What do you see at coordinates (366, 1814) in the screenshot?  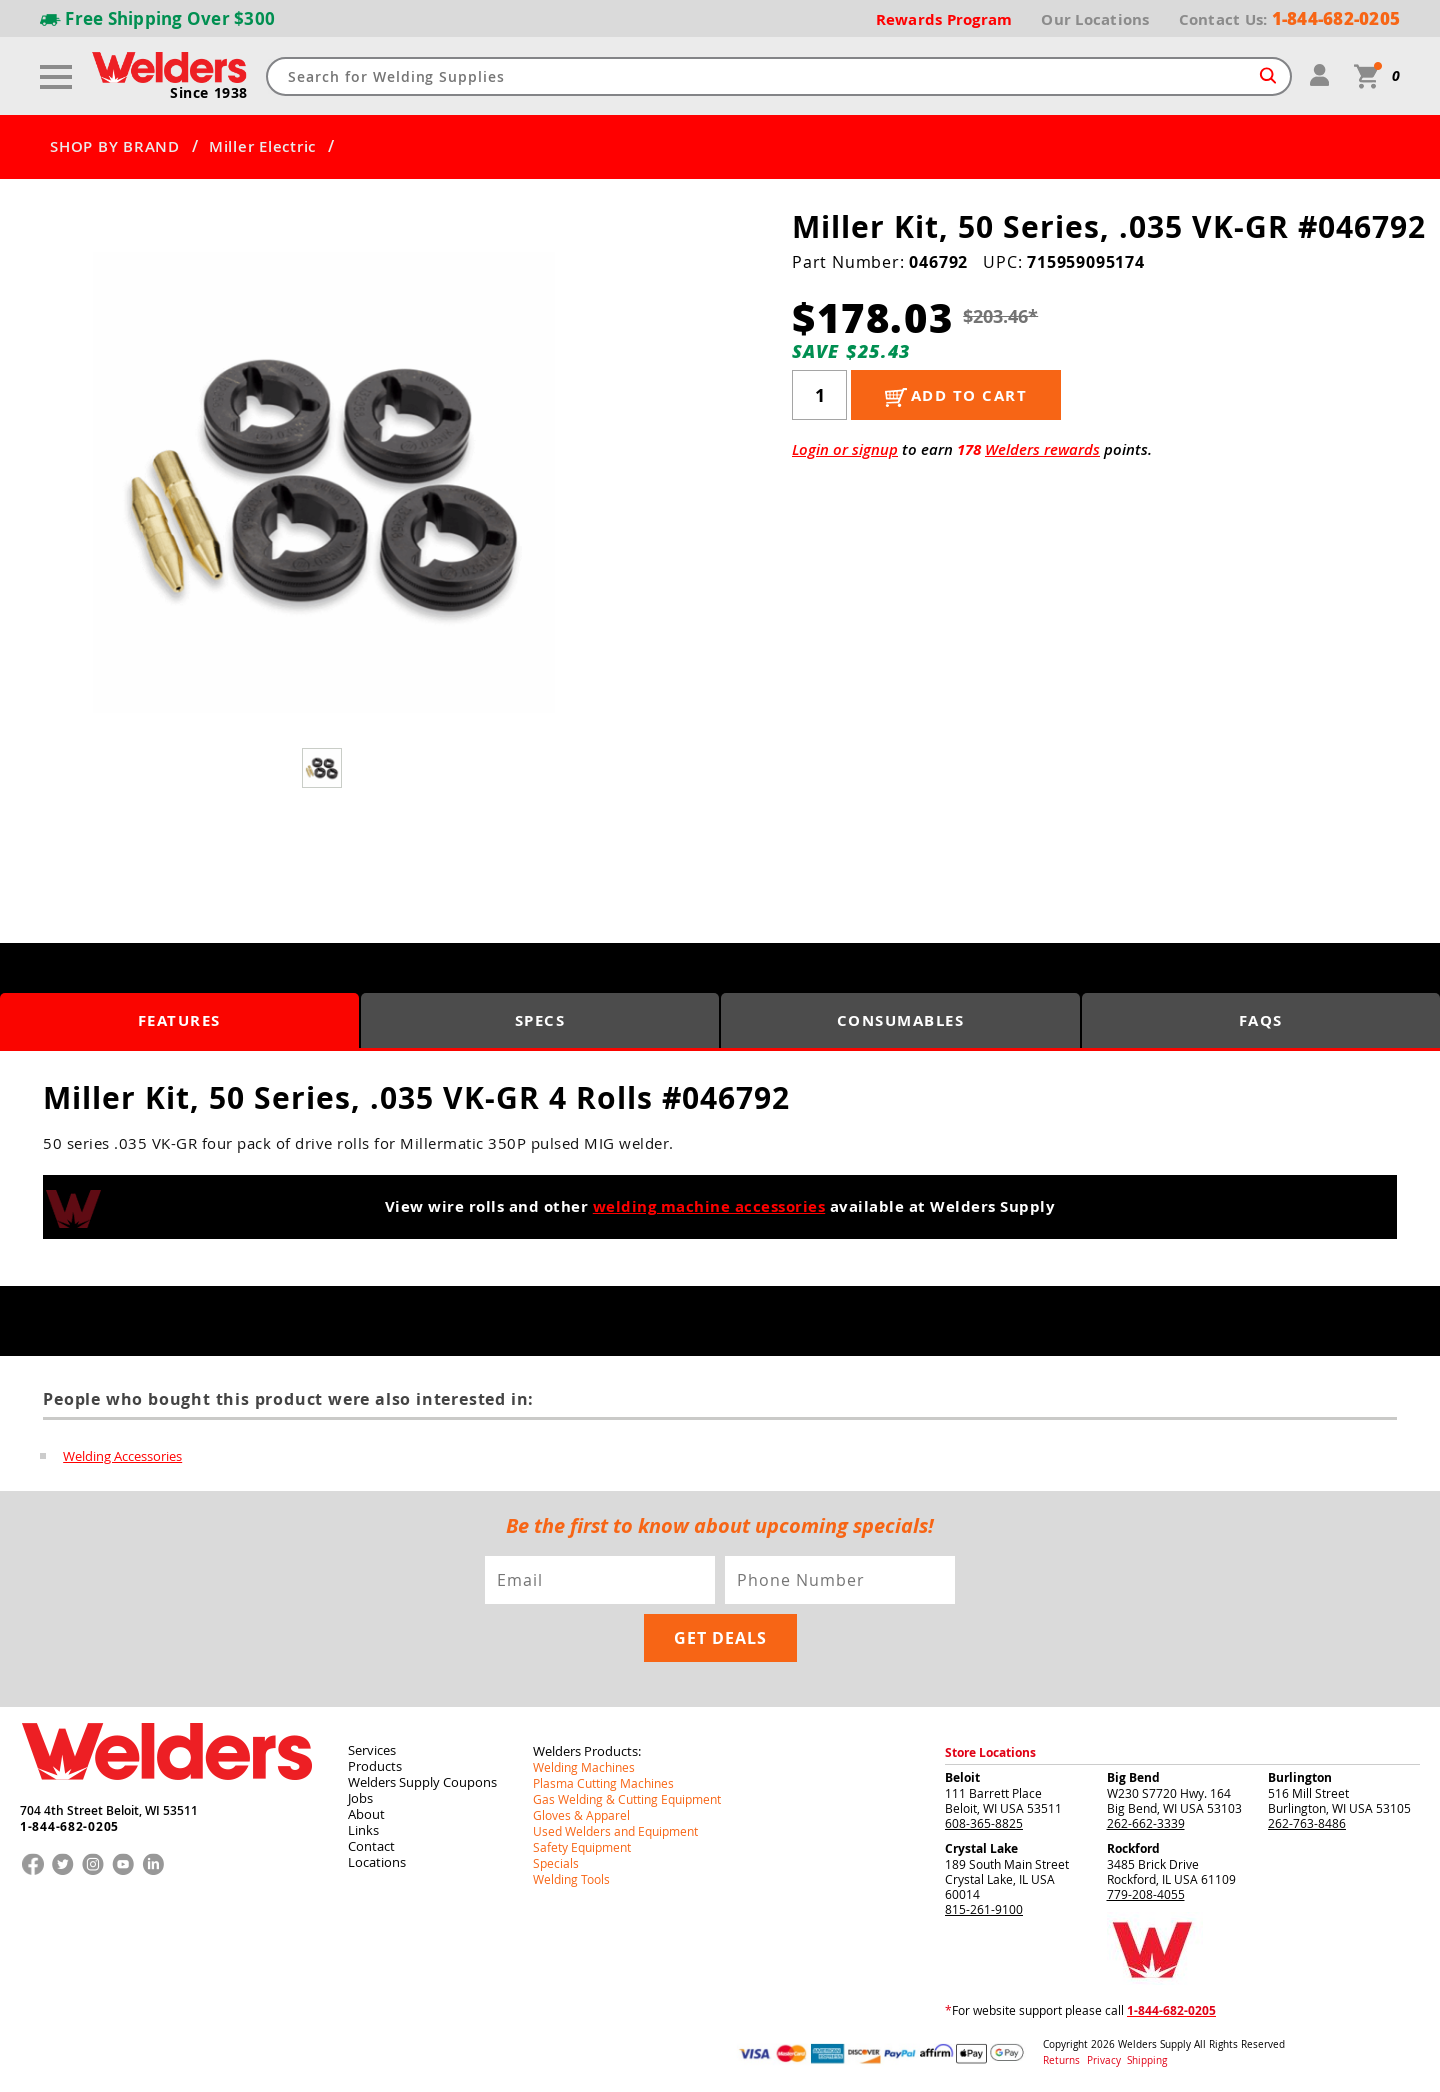 I see `About` at bounding box center [366, 1814].